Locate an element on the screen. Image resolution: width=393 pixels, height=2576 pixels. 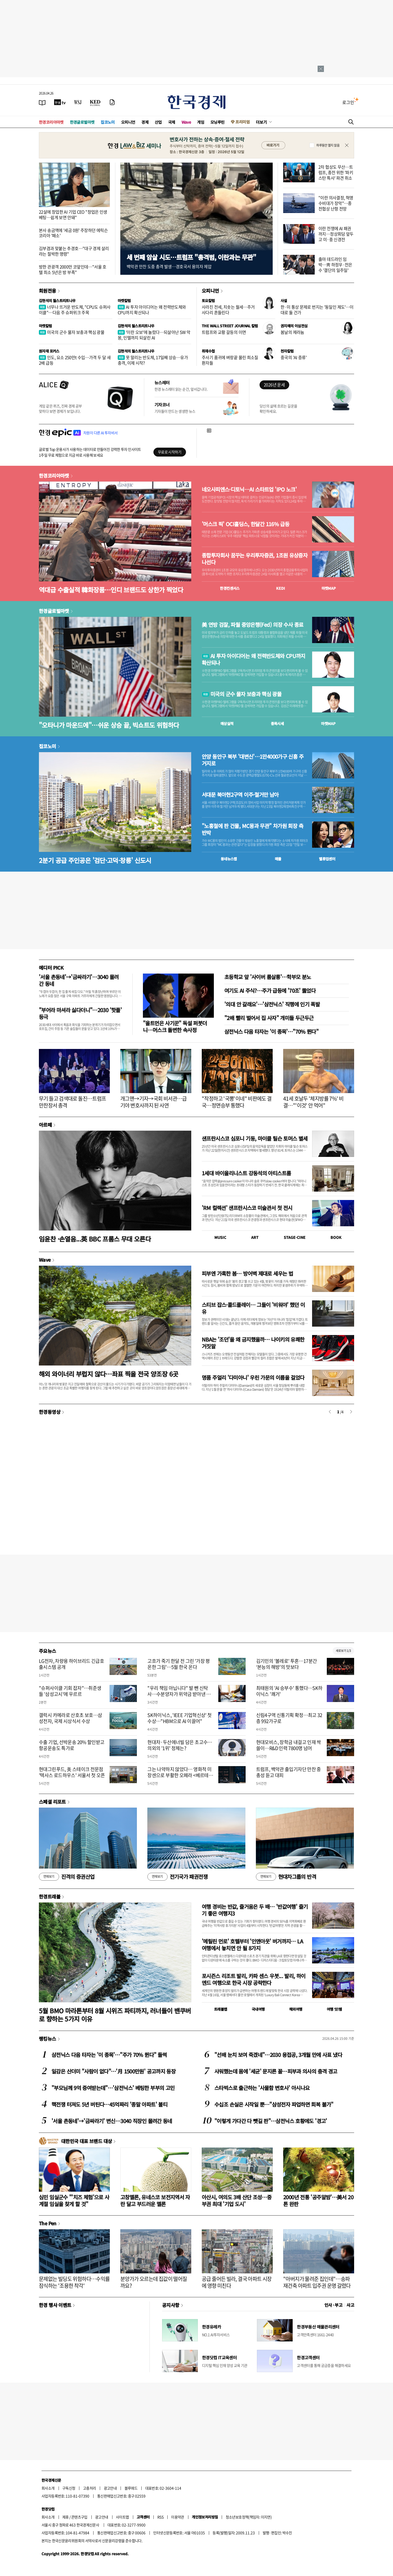
해외여행 is located at coordinates (295, 2009).